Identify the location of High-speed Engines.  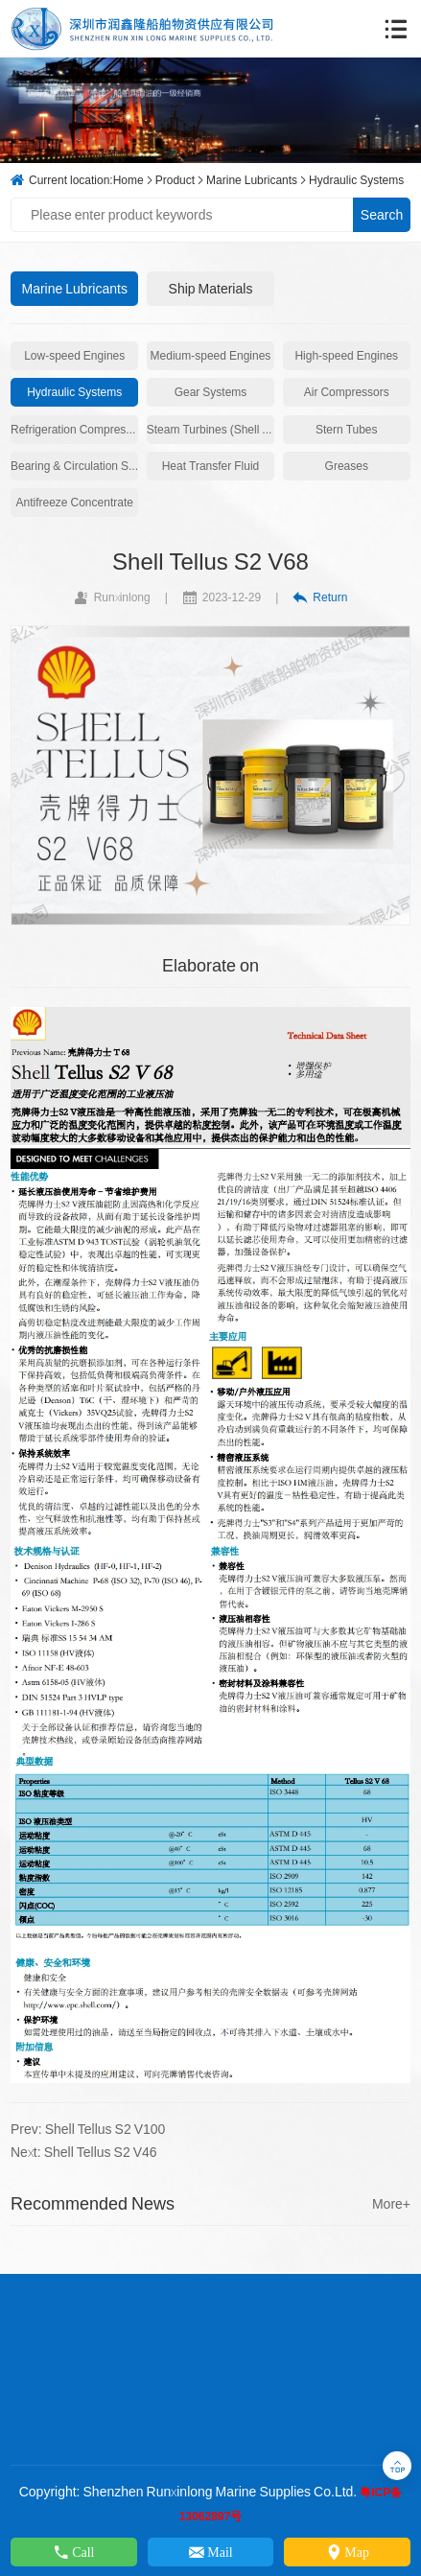
(346, 355).